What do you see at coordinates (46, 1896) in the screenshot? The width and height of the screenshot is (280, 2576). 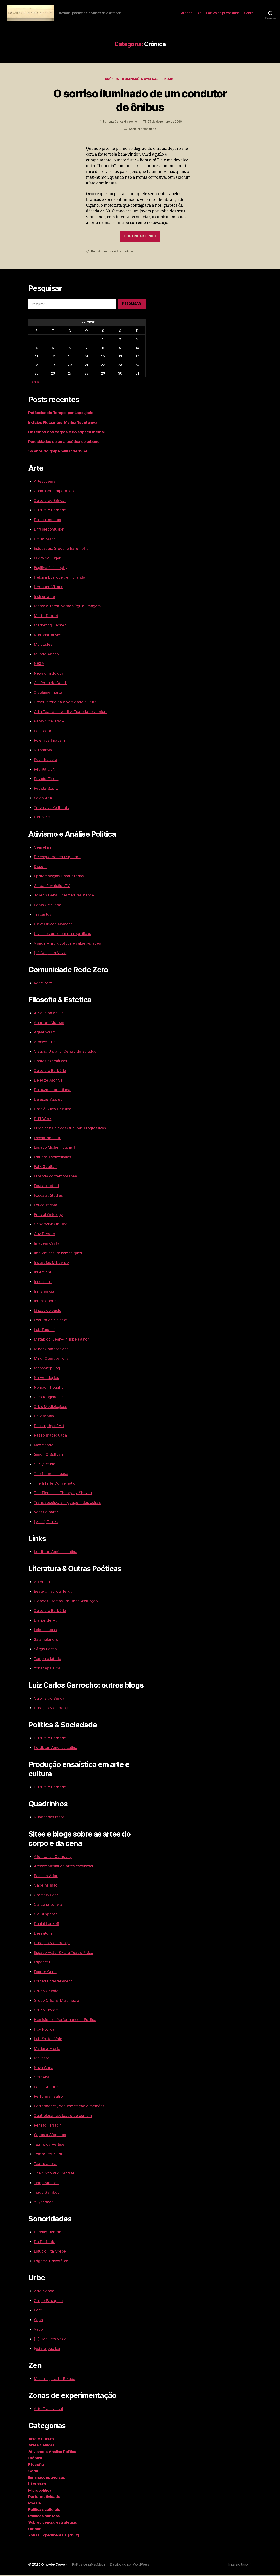 I see `Carmelo Bene` at bounding box center [46, 1896].